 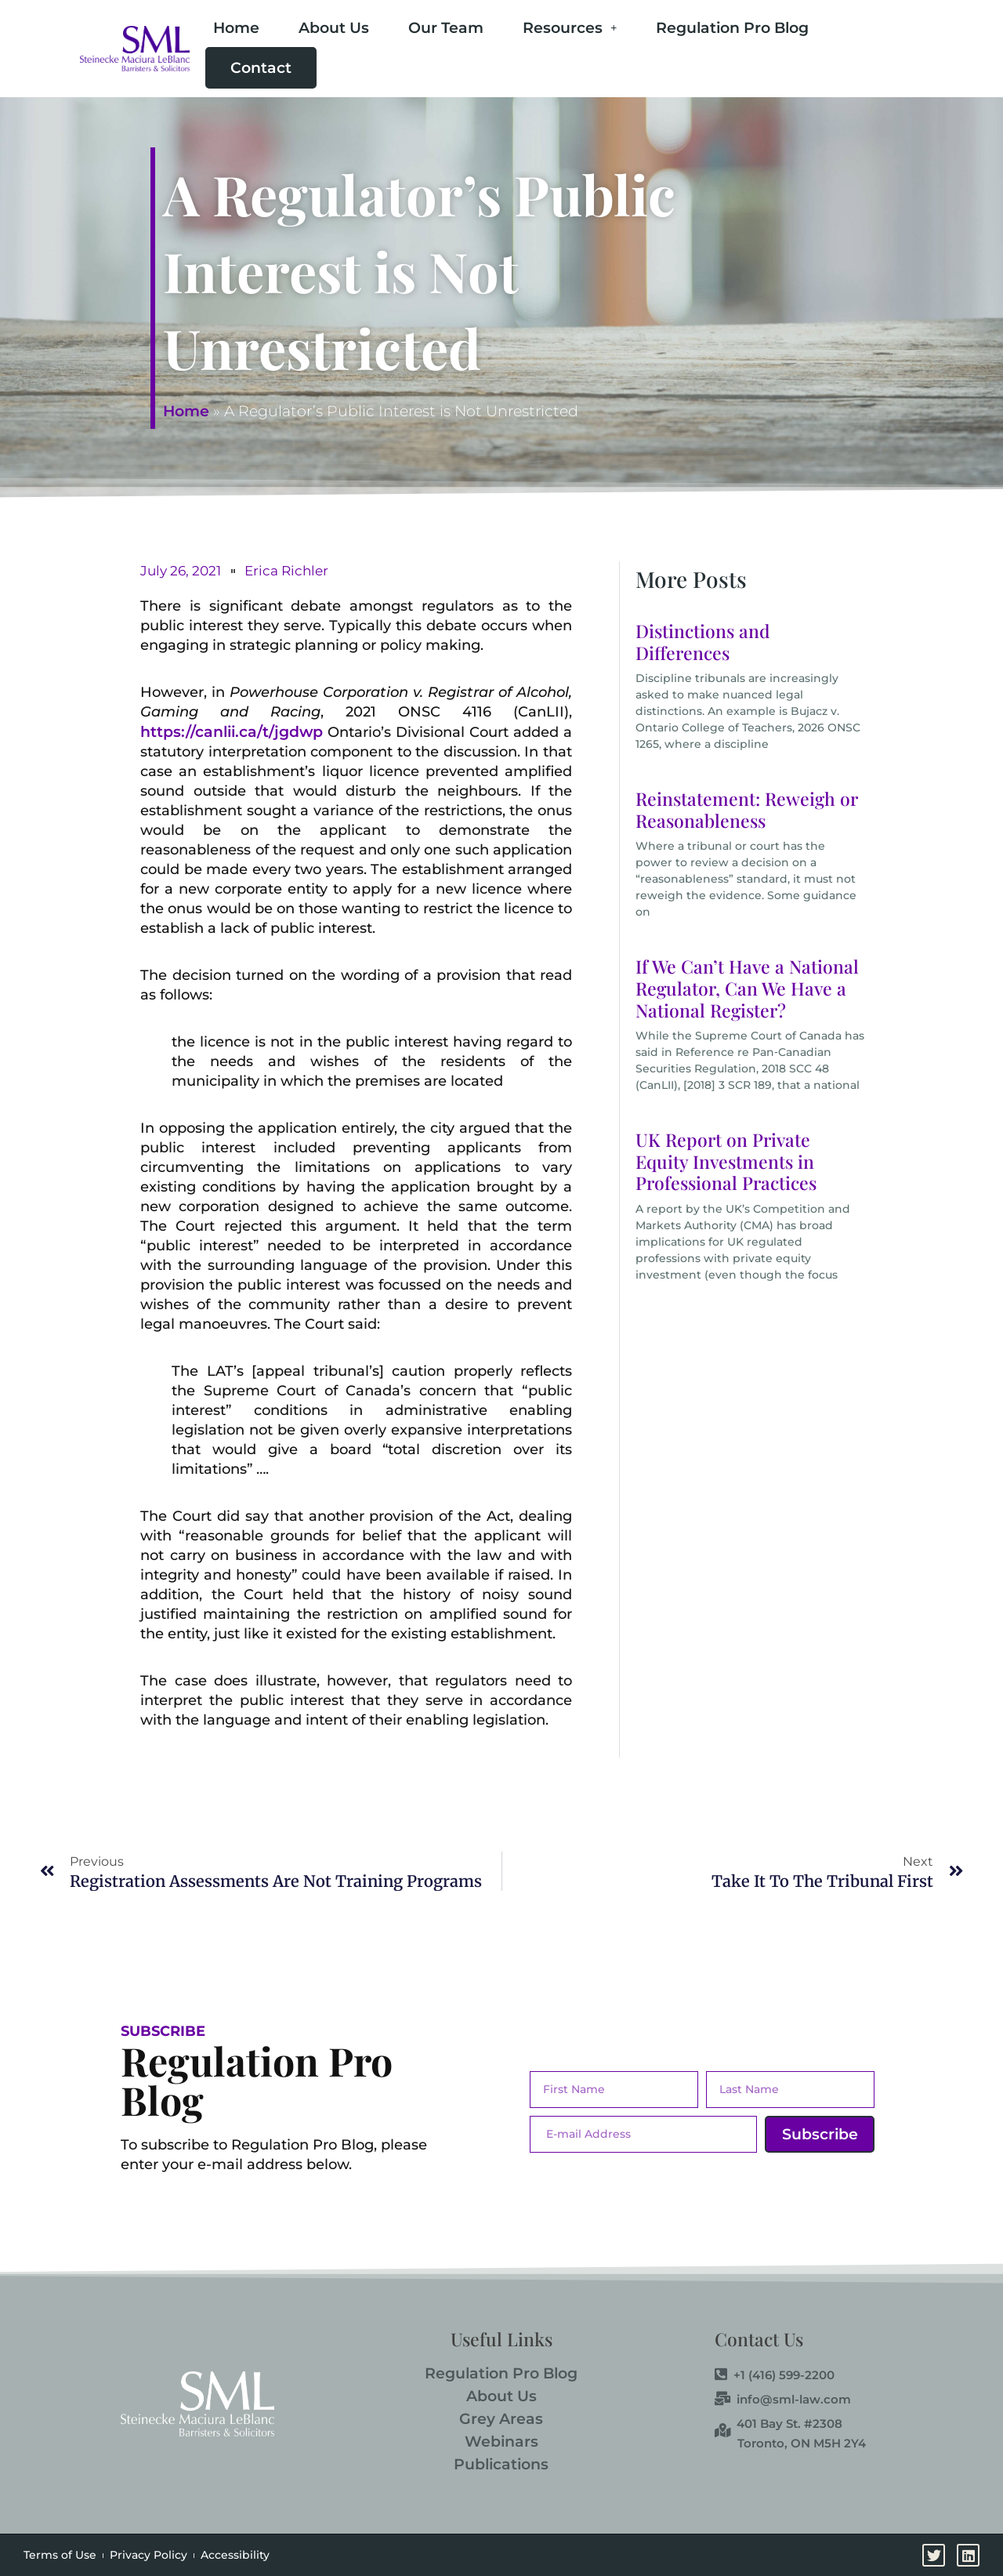 I want to click on Contact, so click(x=260, y=68).